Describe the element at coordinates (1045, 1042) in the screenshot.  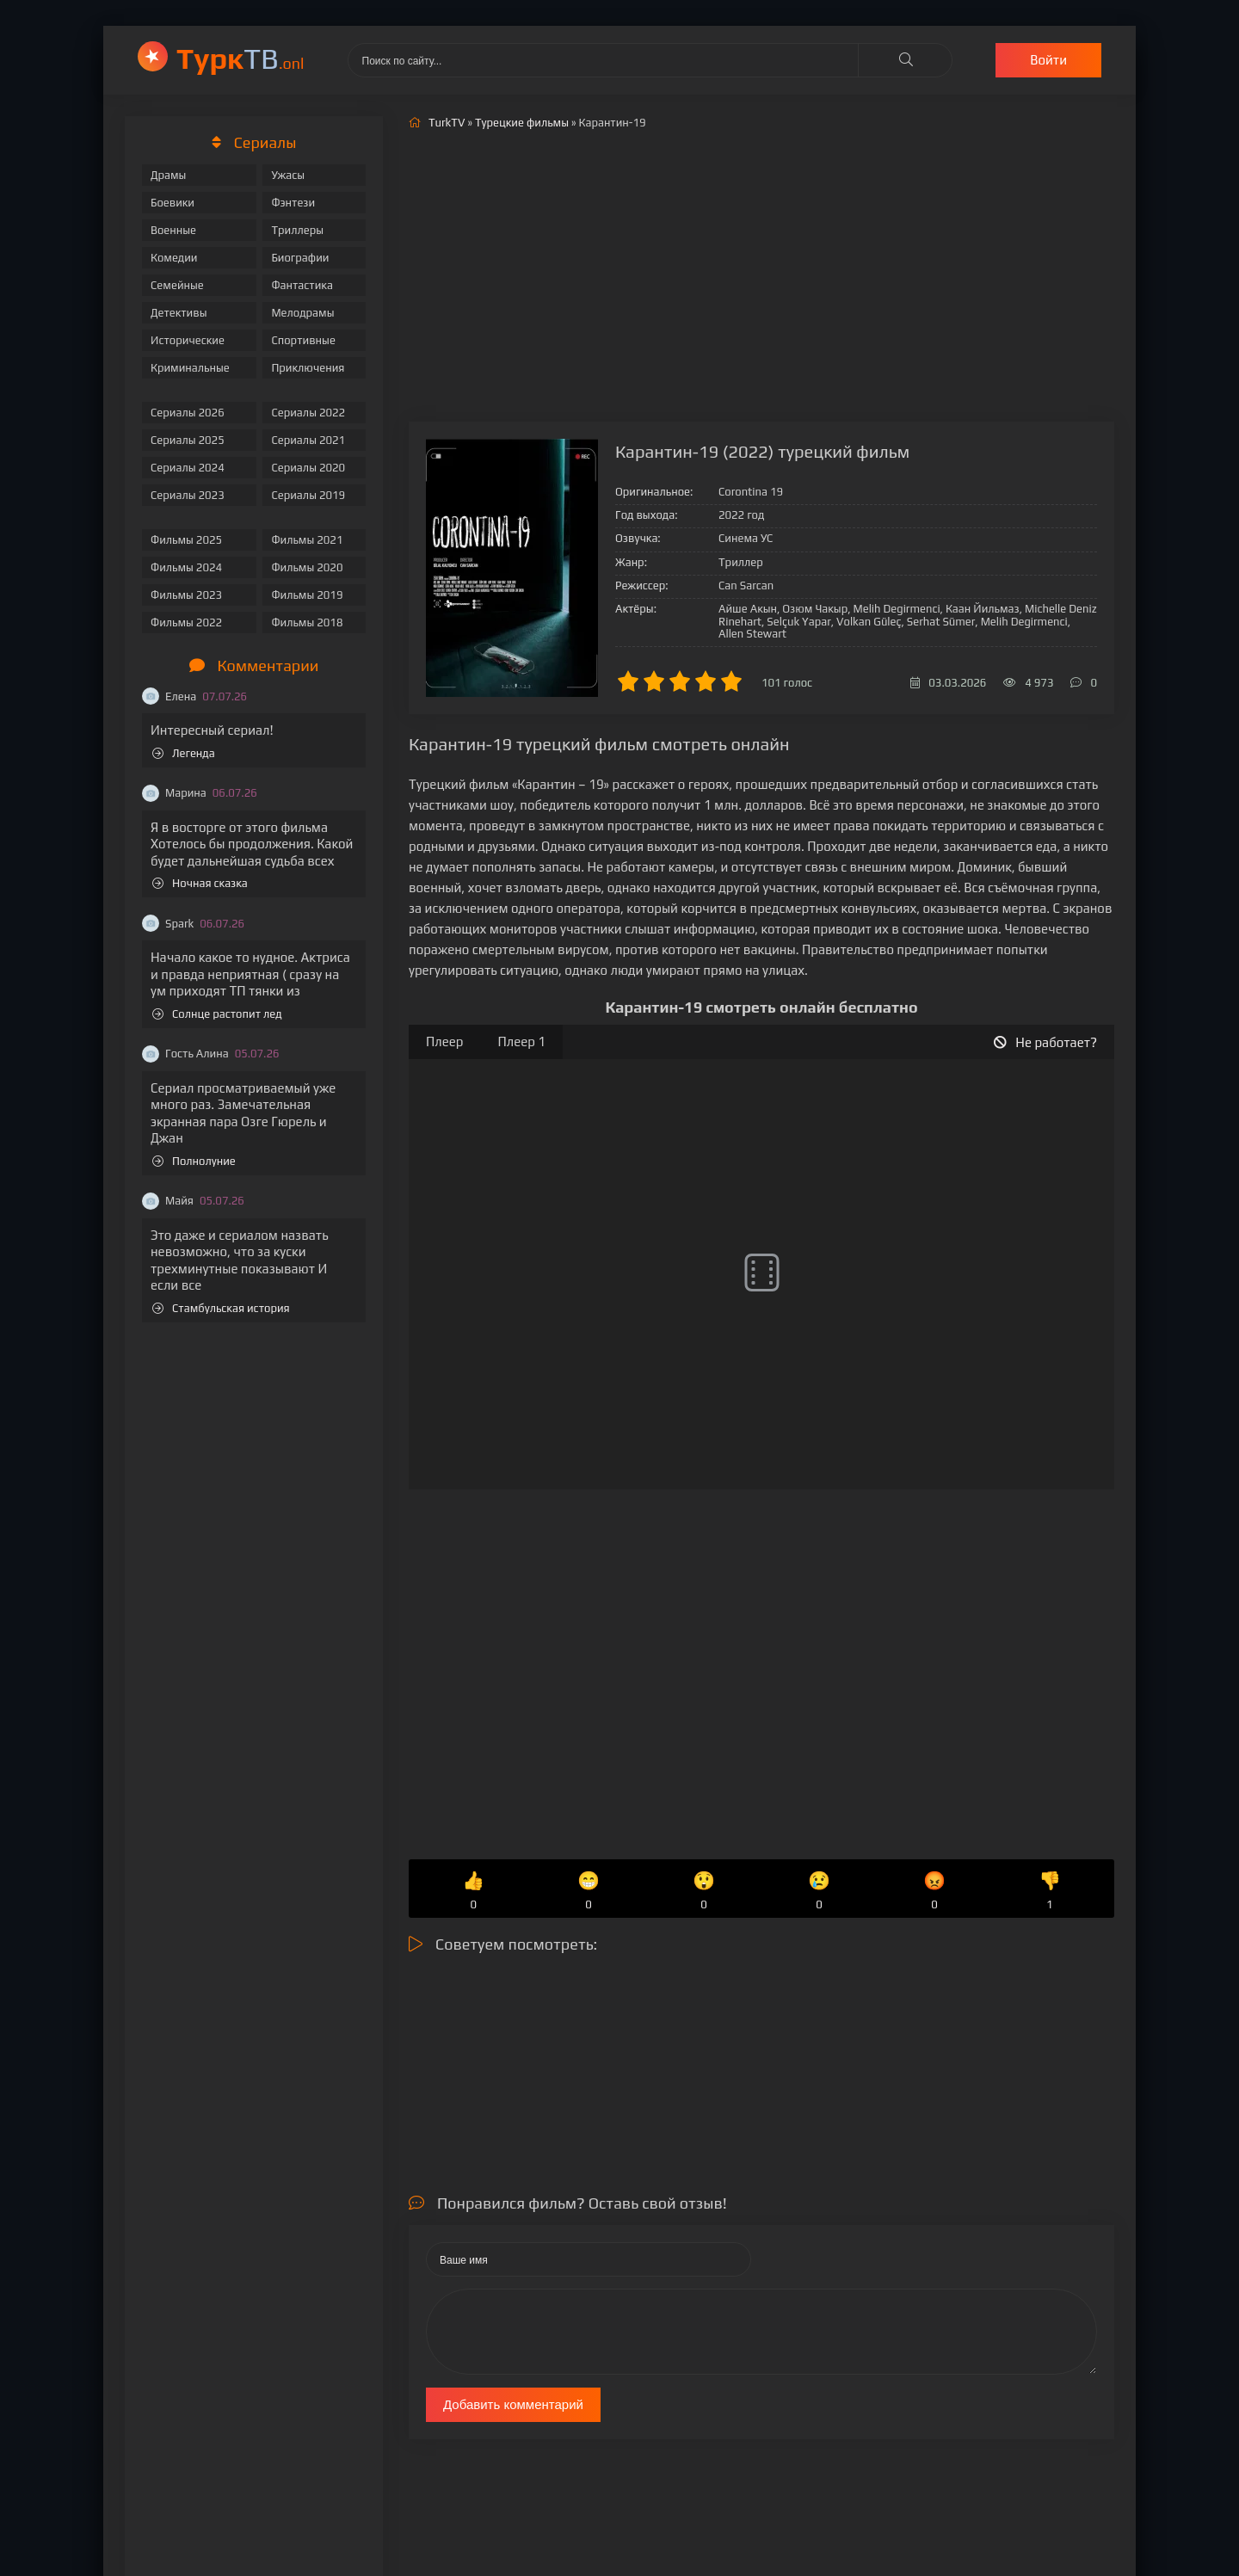
I see `Не работает?` at that location.